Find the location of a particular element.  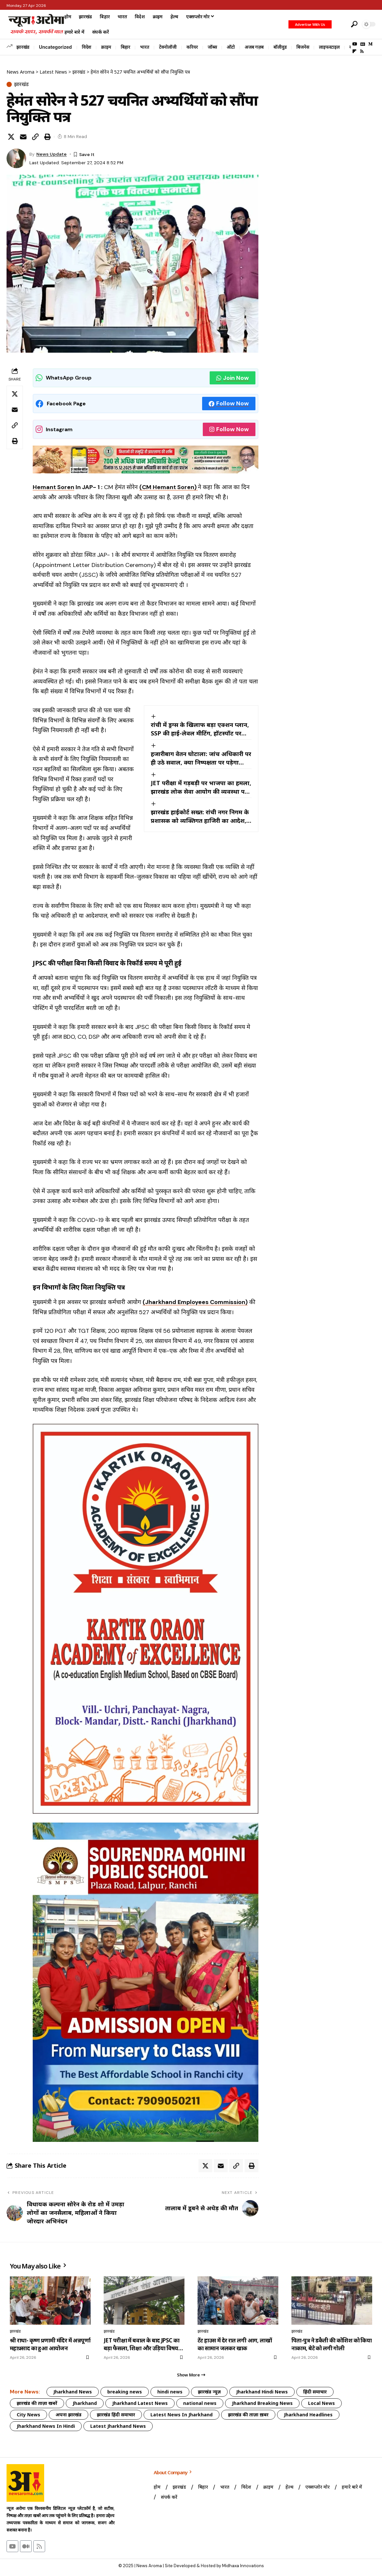

टेक्नोलॉजी is located at coordinates (168, 47).